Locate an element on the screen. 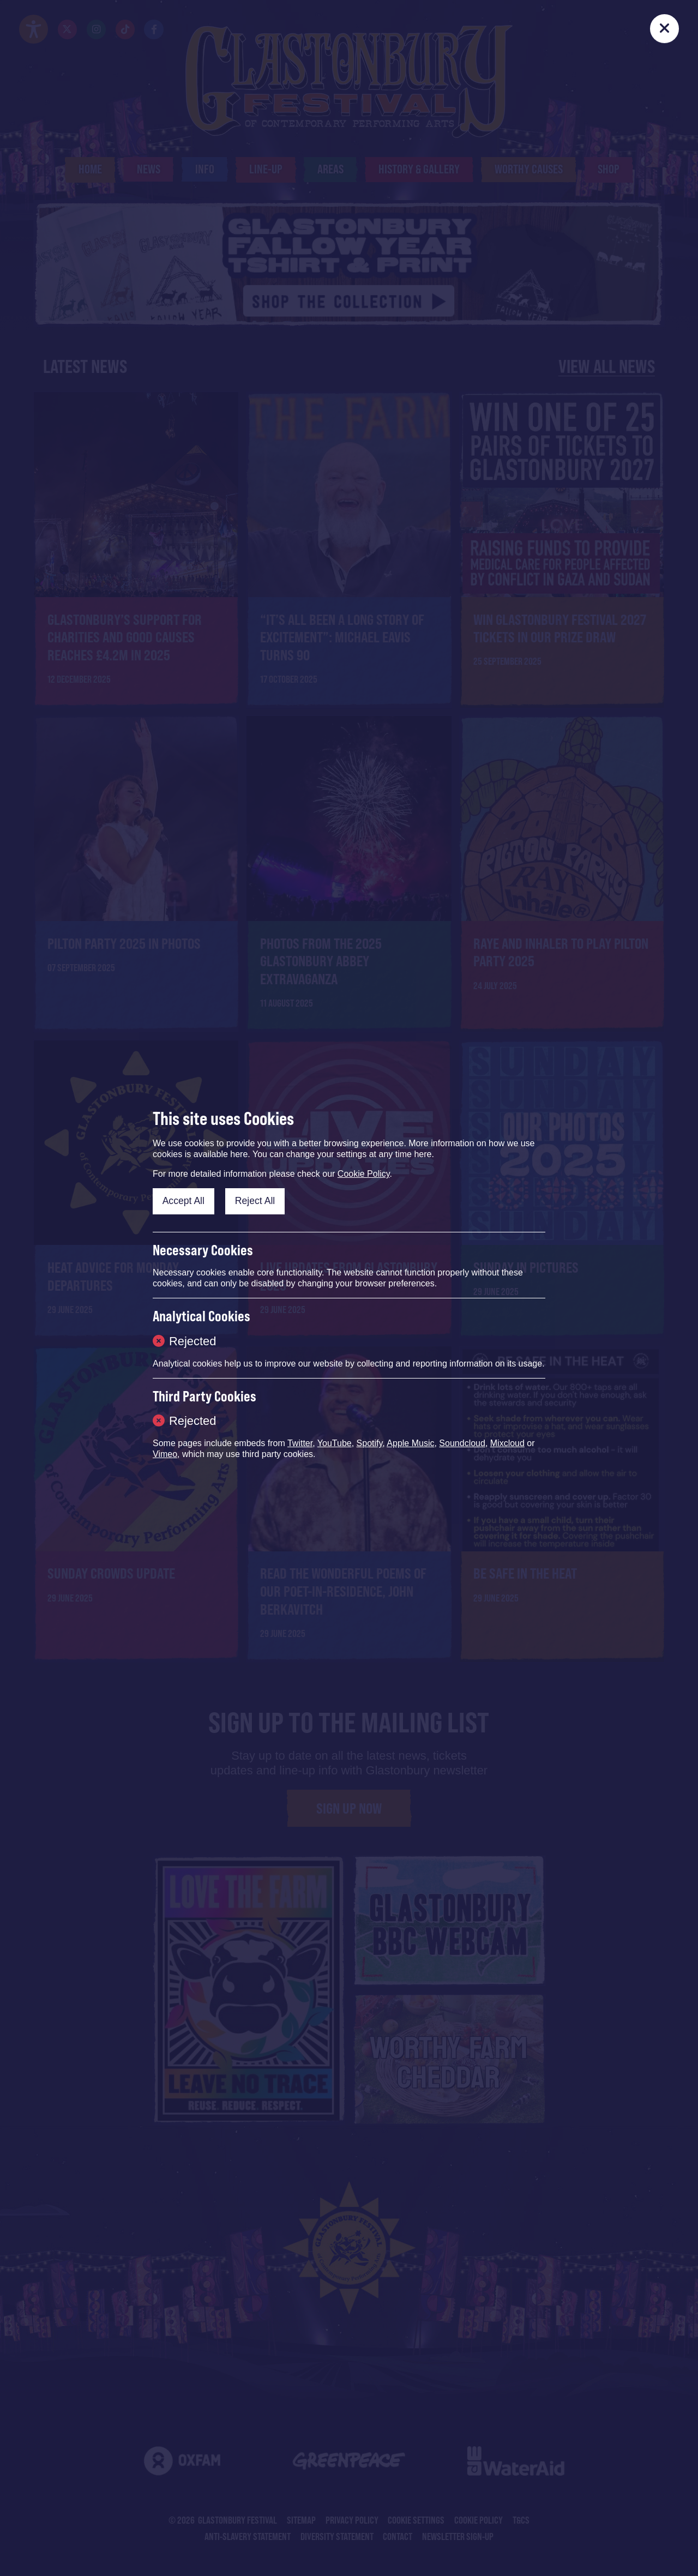 Image resolution: width=698 pixels, height=2576 pixels. YouTube is located at coordinates (334, 1443).